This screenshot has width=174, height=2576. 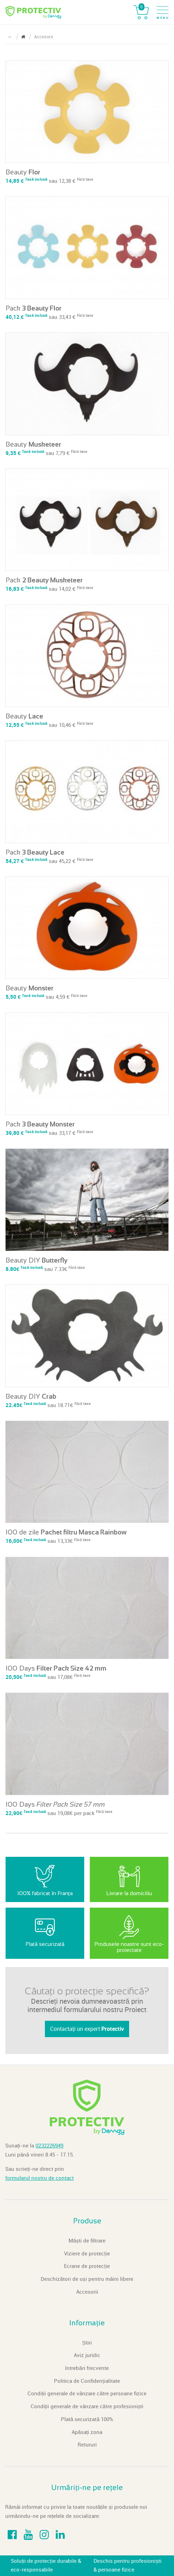 I want to click on întrebări frecvente, so click(x=87, y=2368).